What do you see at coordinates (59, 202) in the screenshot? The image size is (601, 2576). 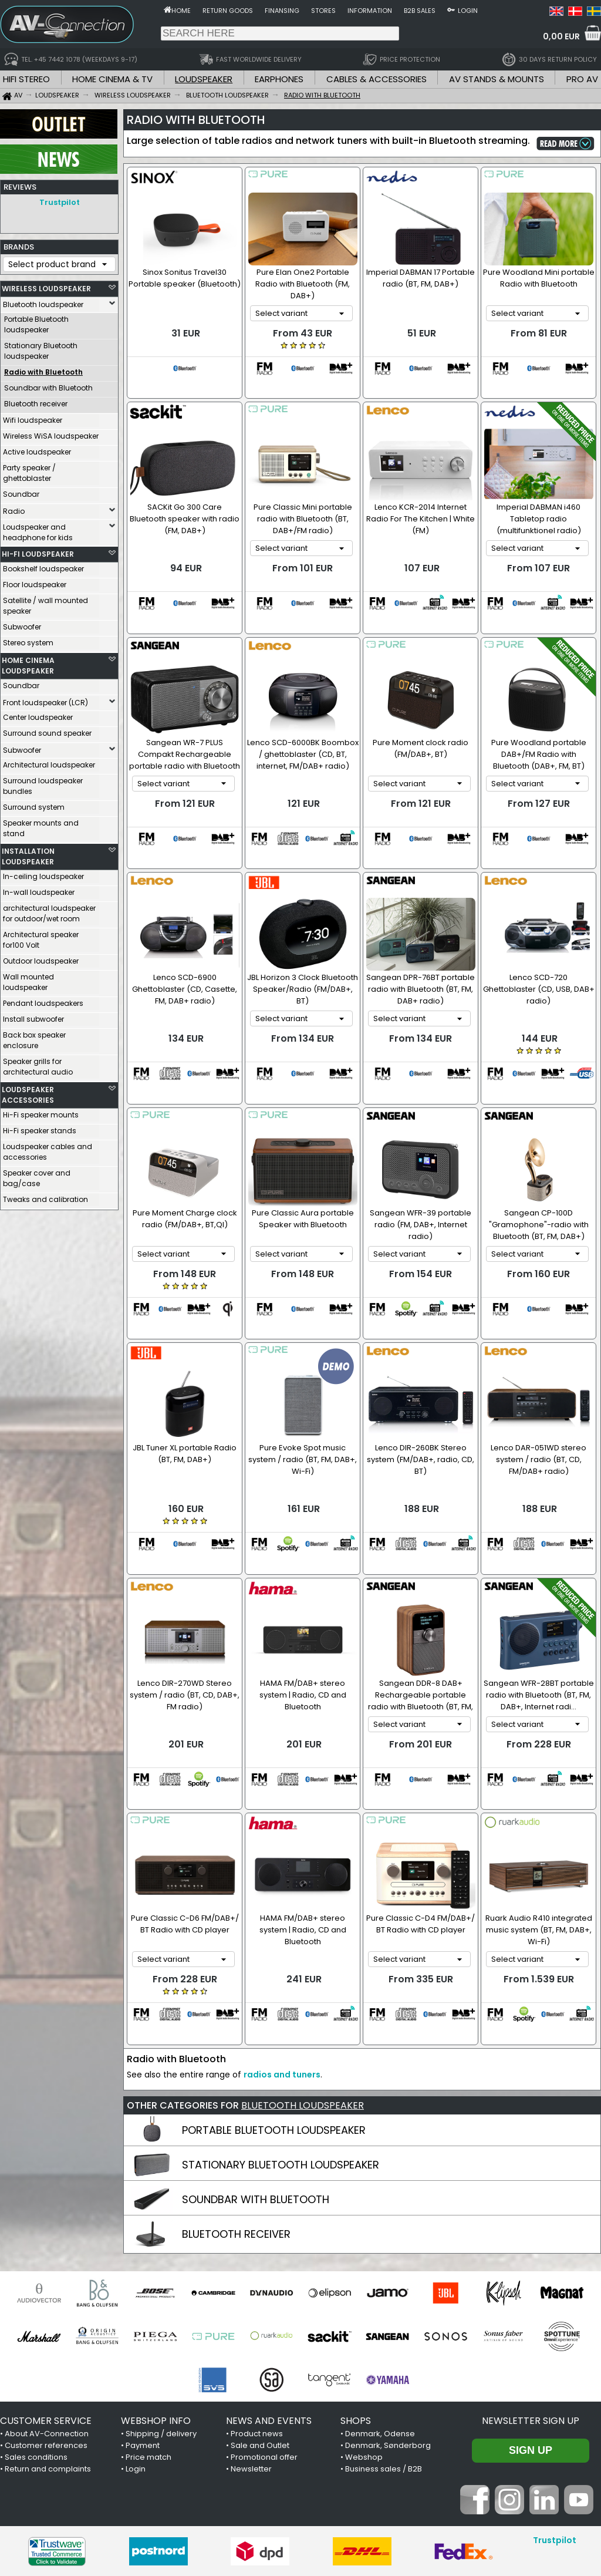 I see `Trustpilot` at bounding box center [59, 202].